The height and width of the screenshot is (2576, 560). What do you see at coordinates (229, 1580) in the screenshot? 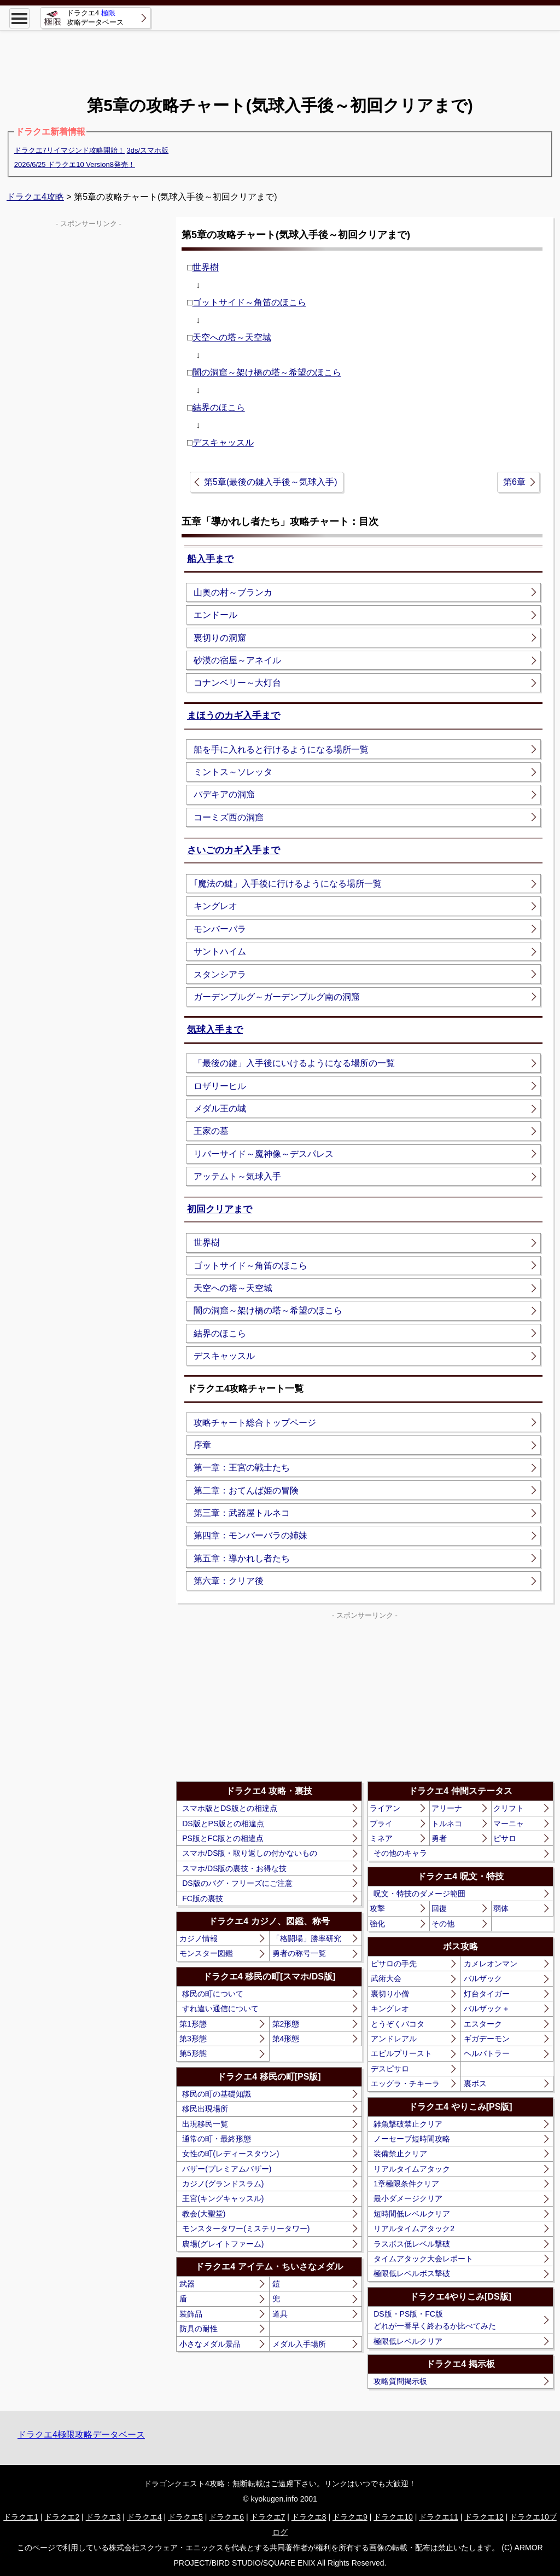
I see `第六章：クリア後` at bounding box center [229, 1580].